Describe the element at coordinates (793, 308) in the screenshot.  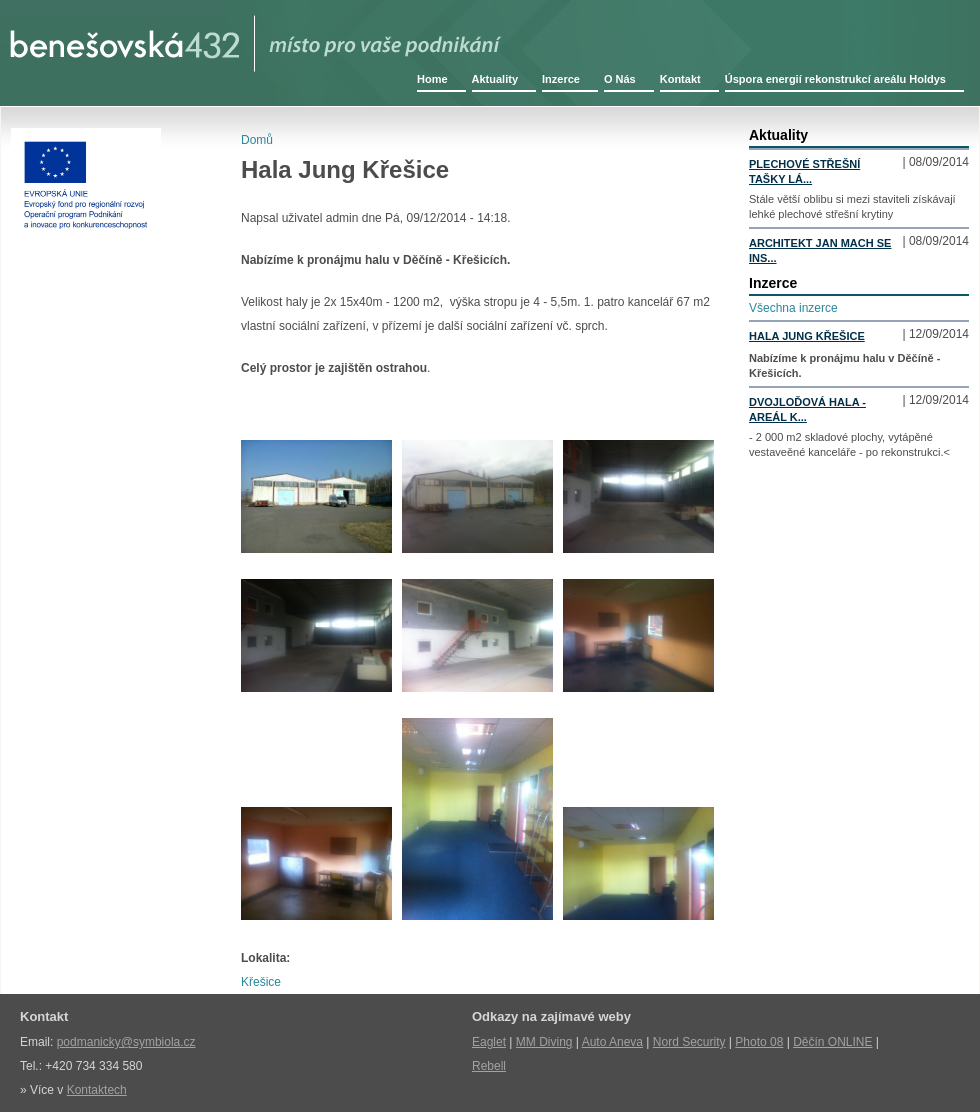
I see `Všechna inzerce` at that location.